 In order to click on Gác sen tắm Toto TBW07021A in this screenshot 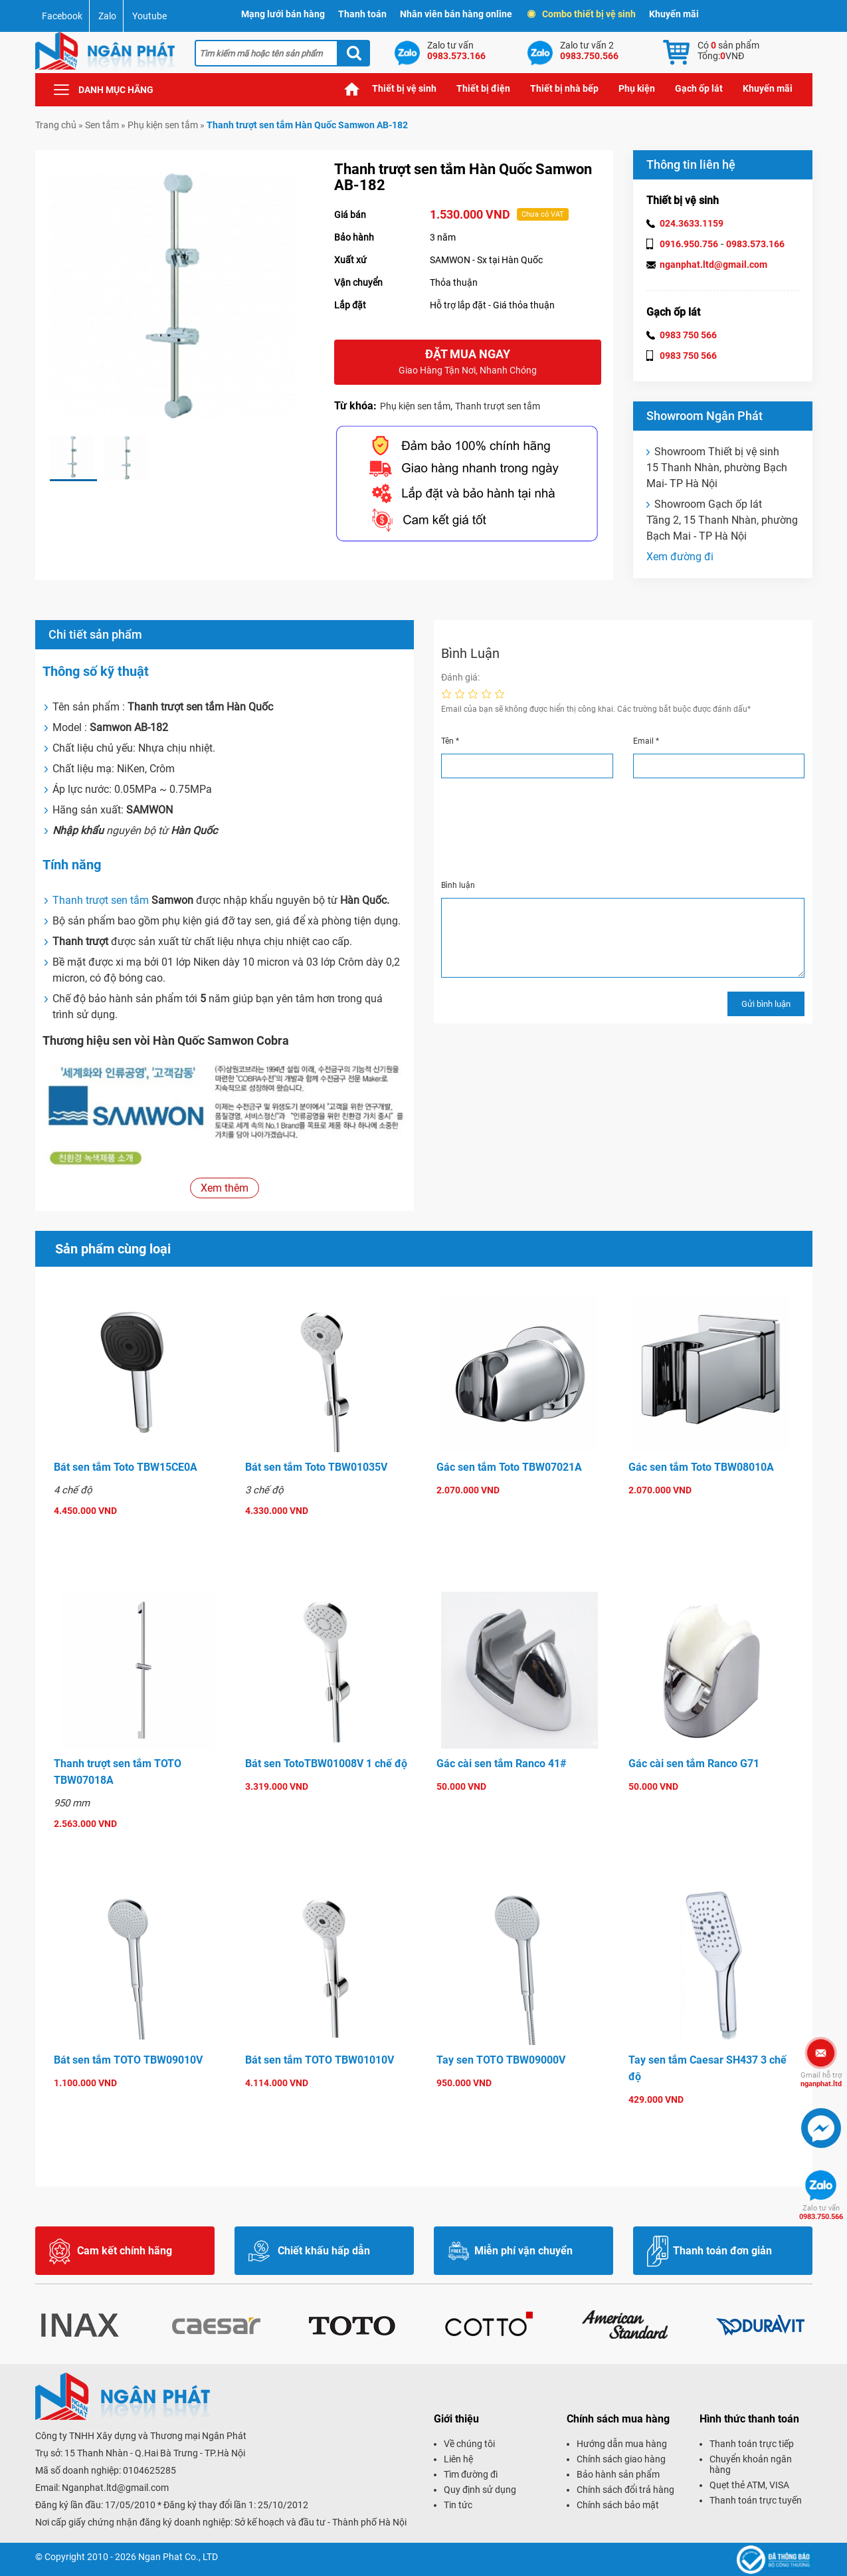, I will do `click(509, 1467)`.